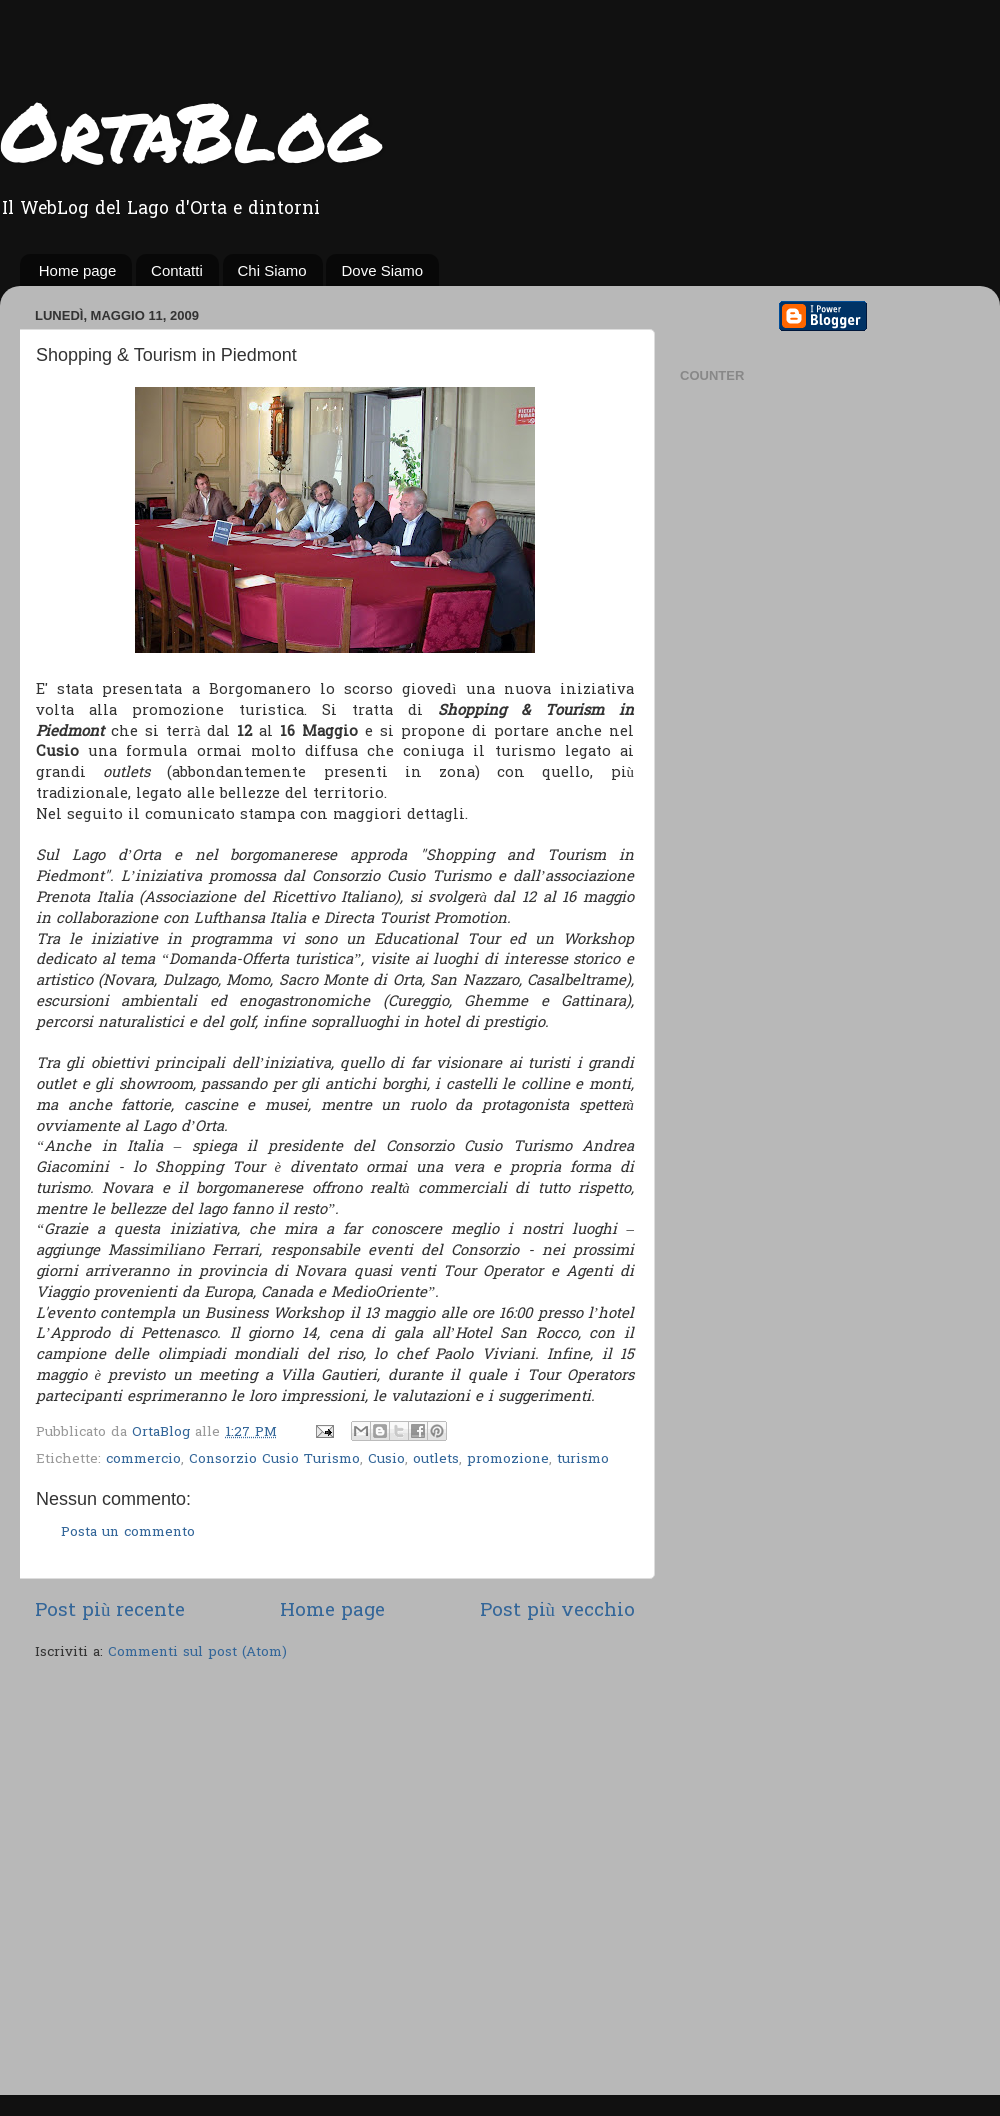 The height and width of the screenshot is (2116, 1000). What do you see at coordinates (187, 1880) in the screenshot?
I see `[Advertisement]` at bounding box center [187, 1880].